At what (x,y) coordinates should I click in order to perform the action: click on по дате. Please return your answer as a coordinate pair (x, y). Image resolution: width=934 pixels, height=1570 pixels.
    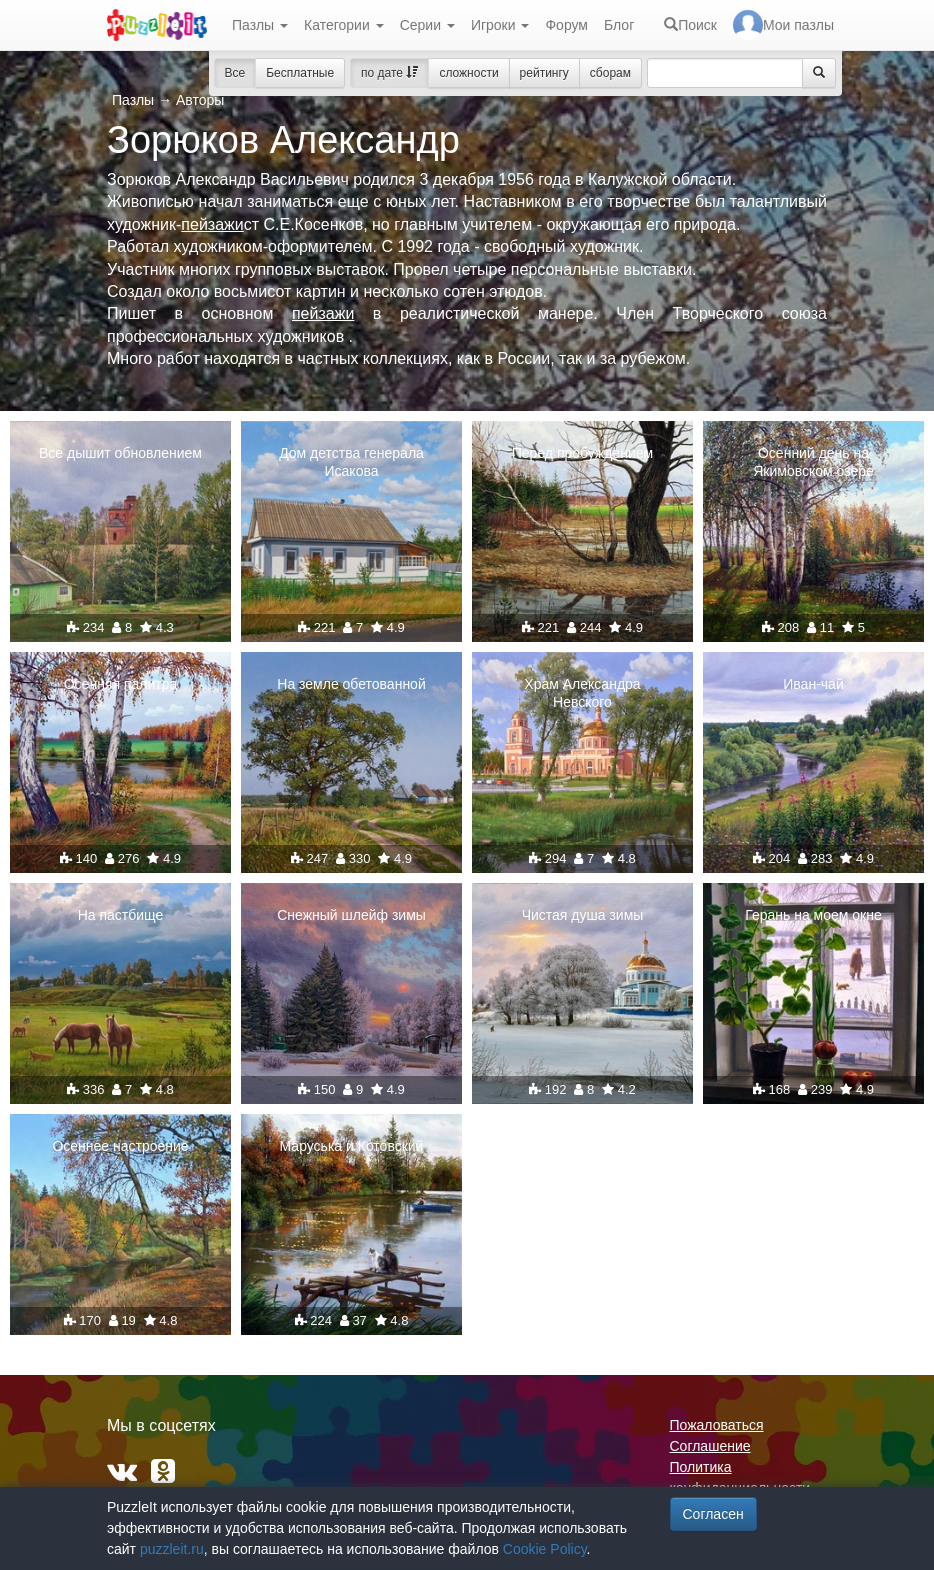
    Looking at the image, I should click on (389, 73).